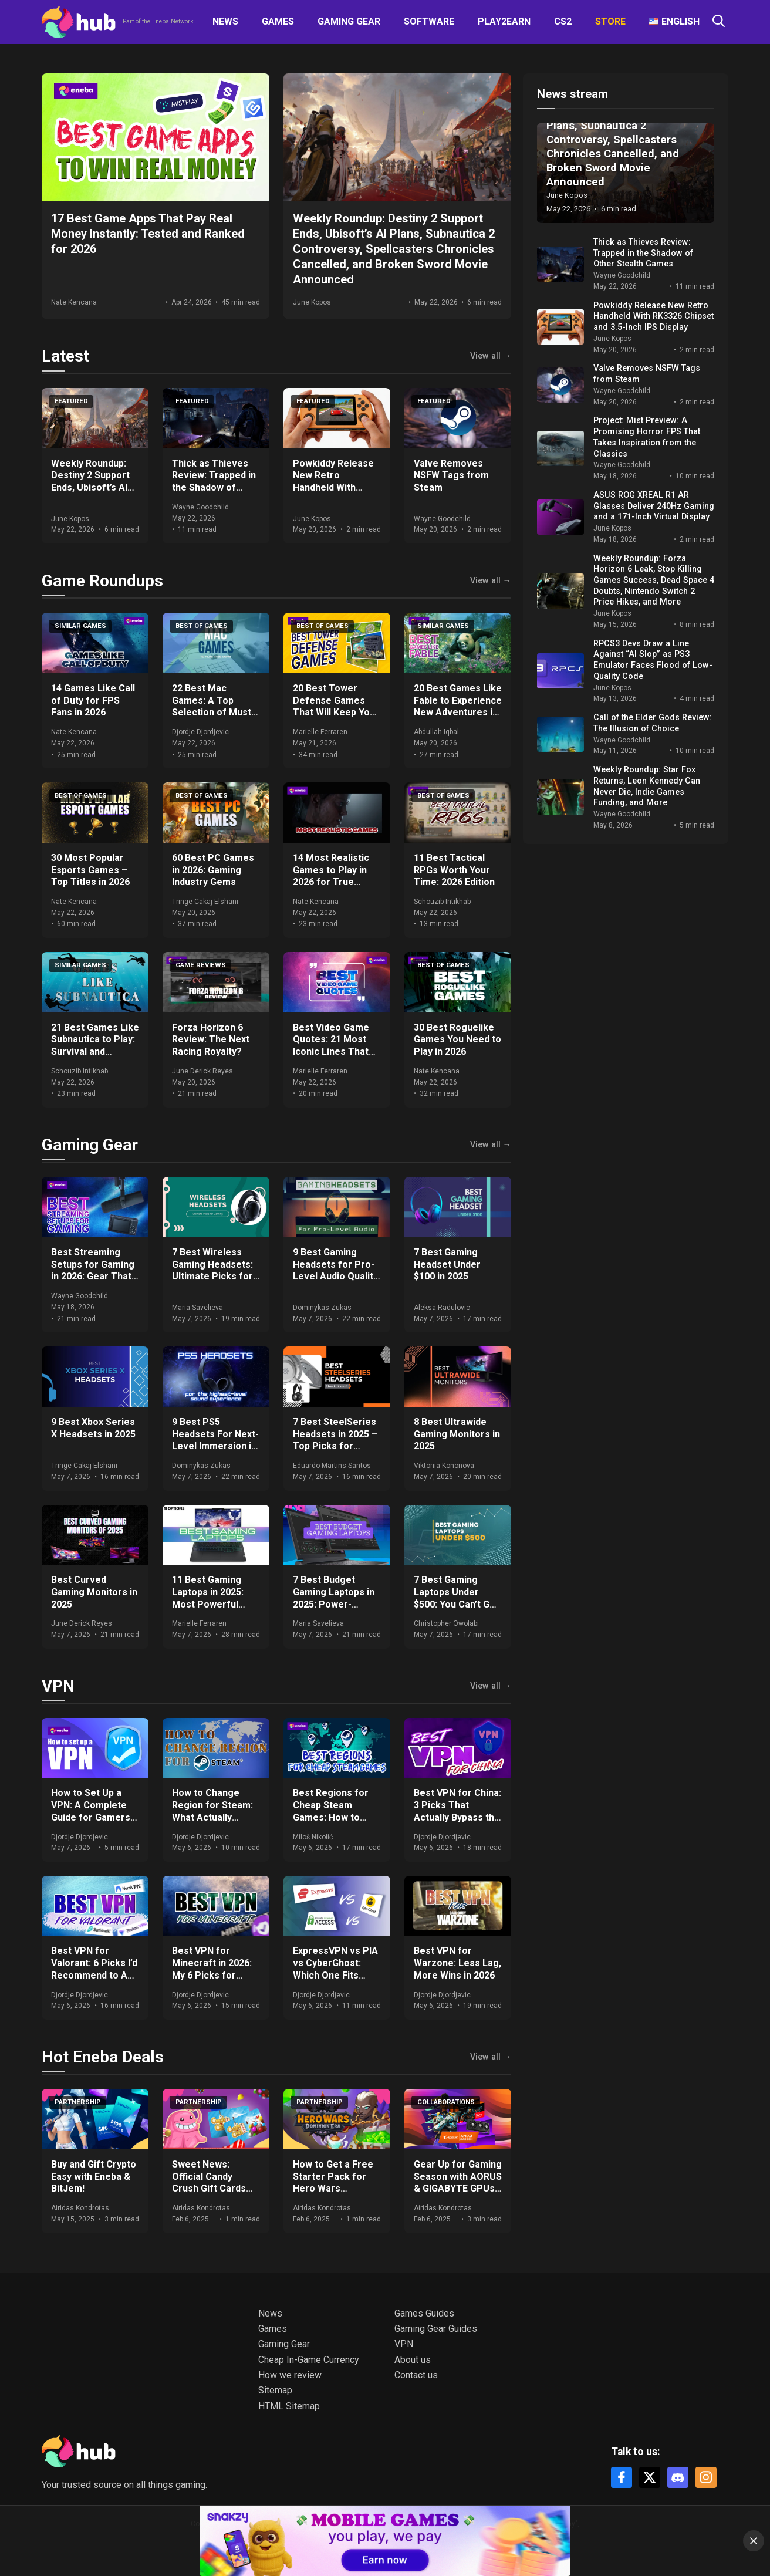  I want to click on Thick as Thieves Review: Trapped in the Shadow of Other Stealth Games, so click(214, 488).